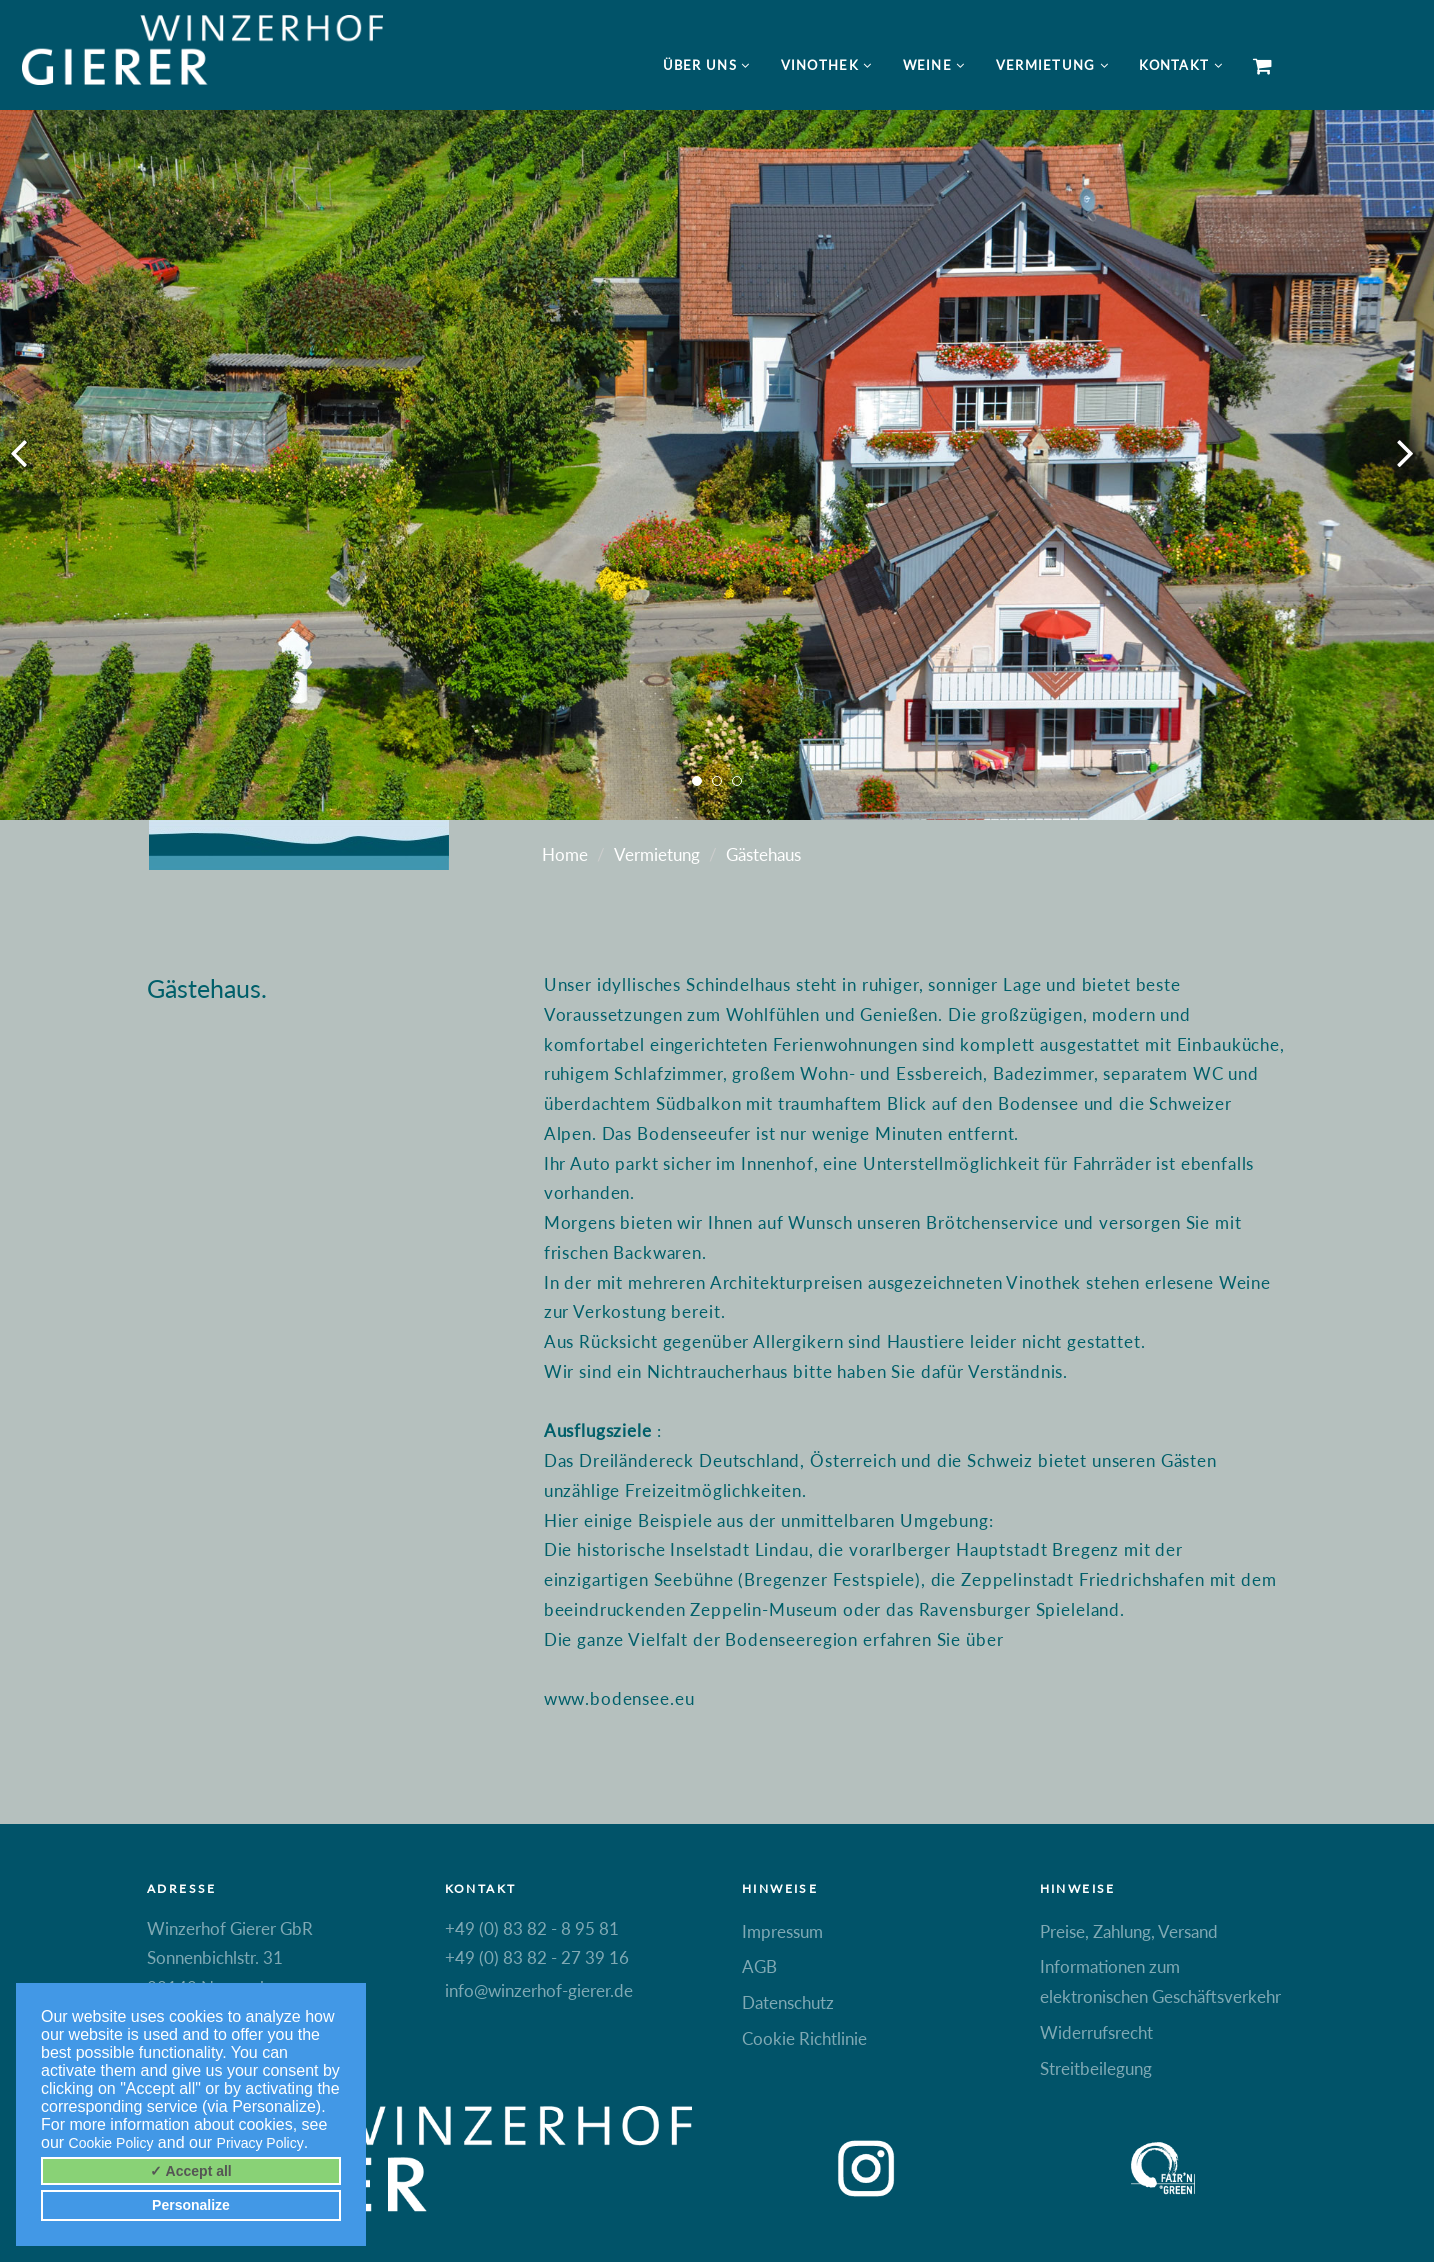 This screenshot has width=1434, height=2262. Describe the element at coordinates (111, 2143) in the screenshot. I see `Cookie Policy` at that location.